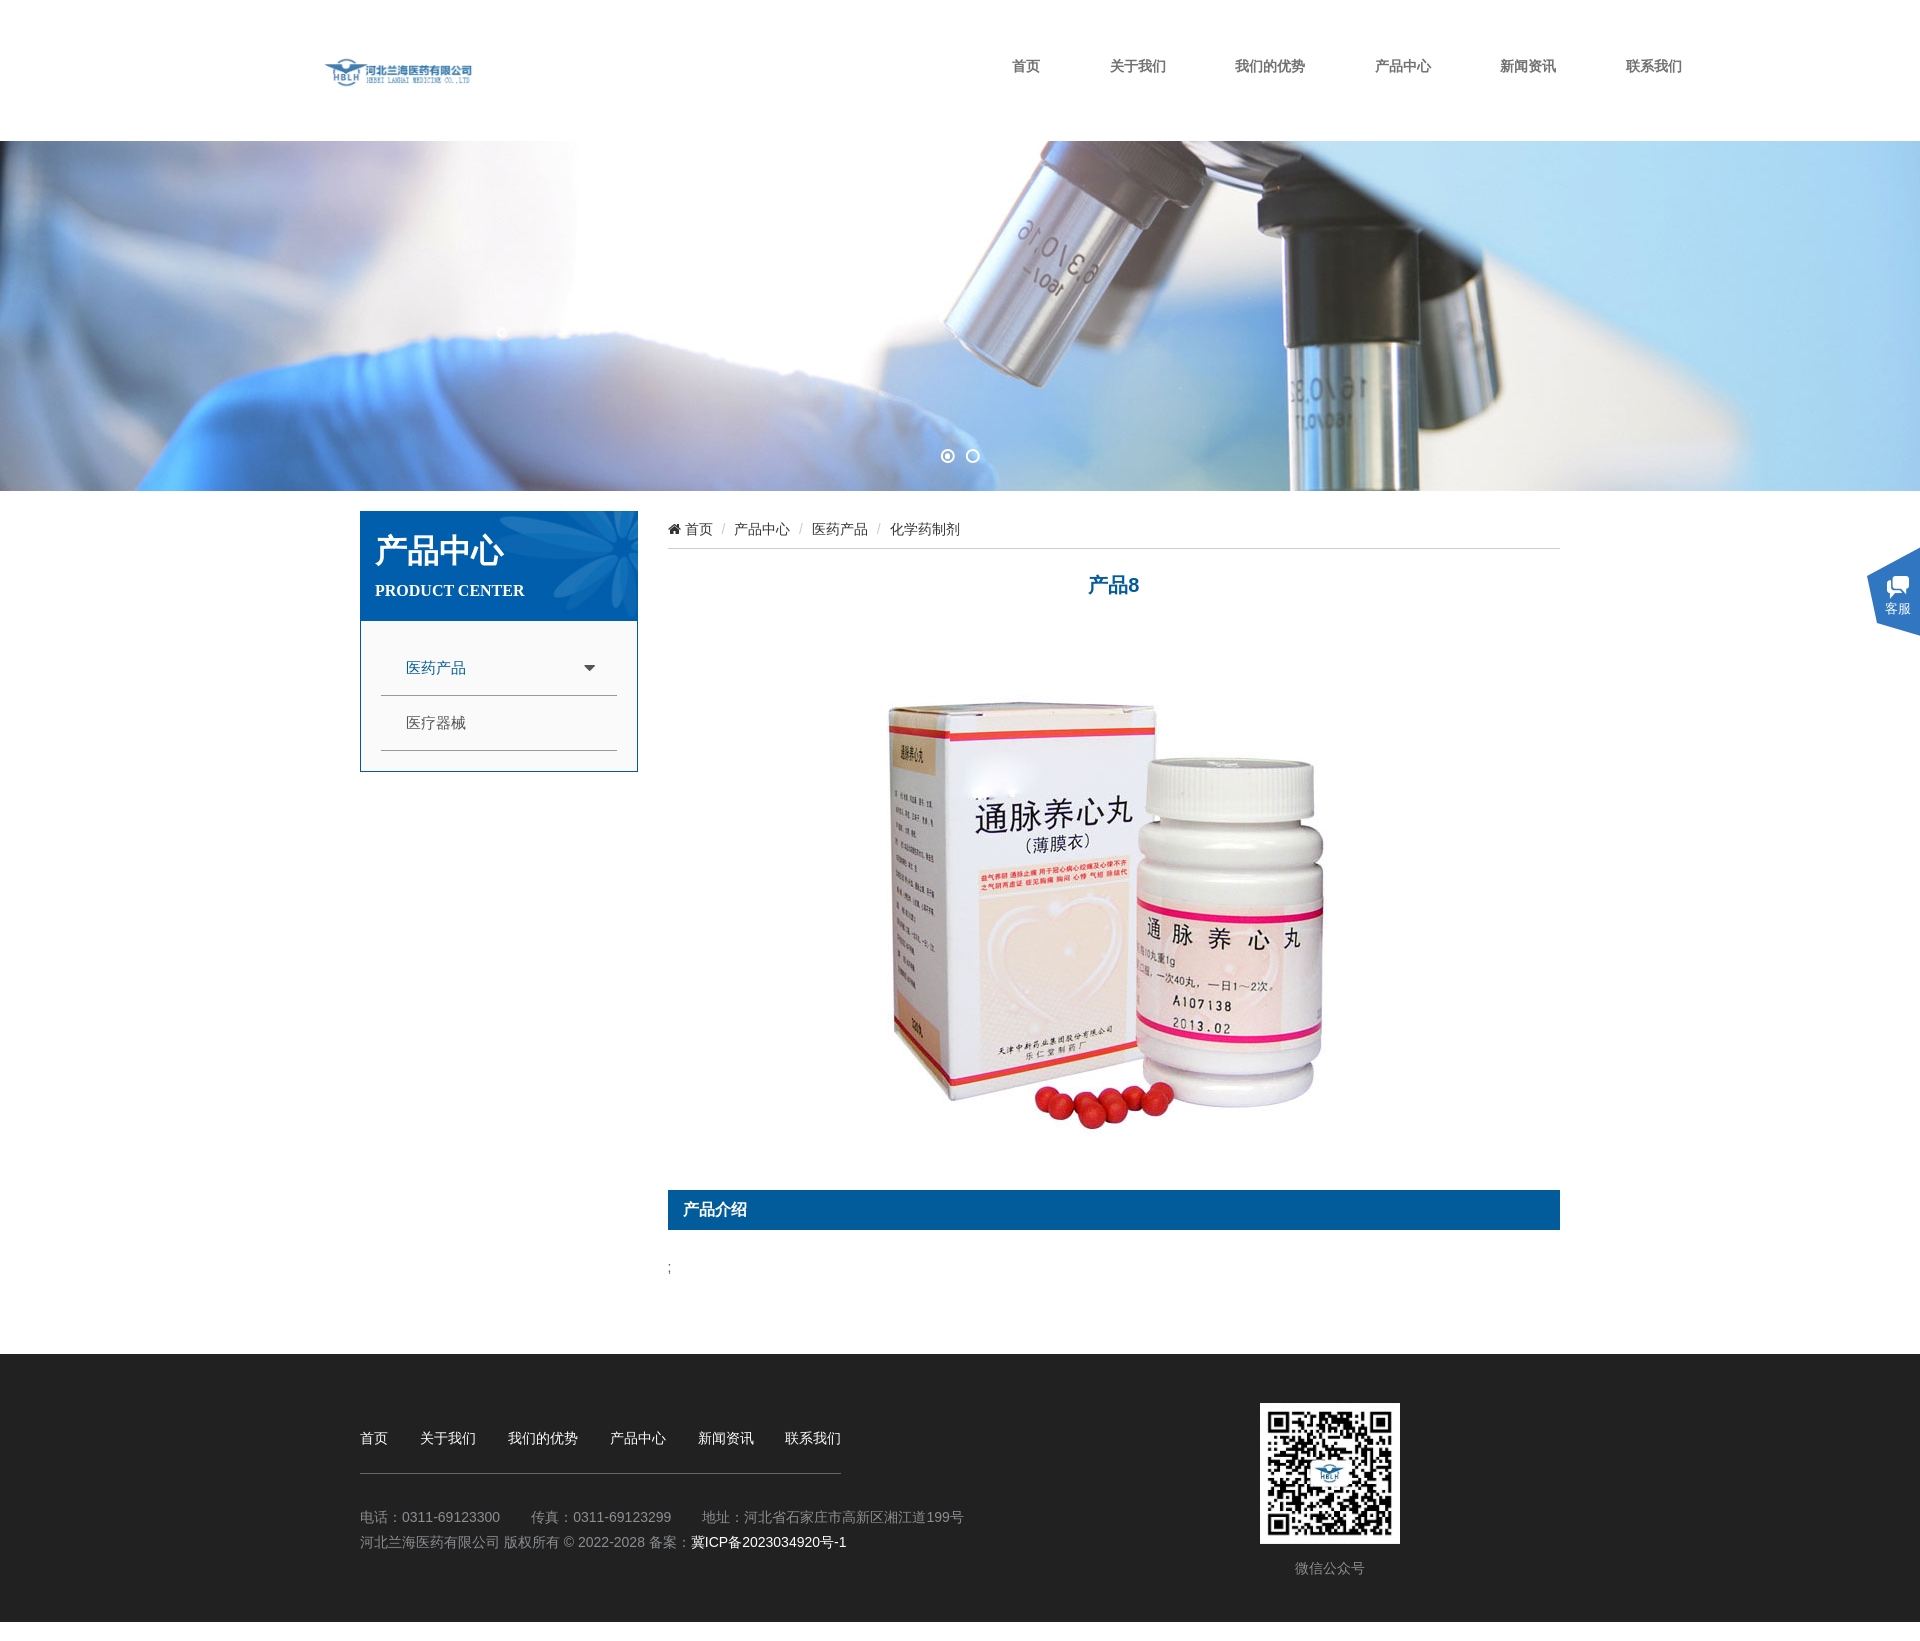  Describe the element at coordinates (436, 668) in the screenshot. I see `医药产品` at that location.